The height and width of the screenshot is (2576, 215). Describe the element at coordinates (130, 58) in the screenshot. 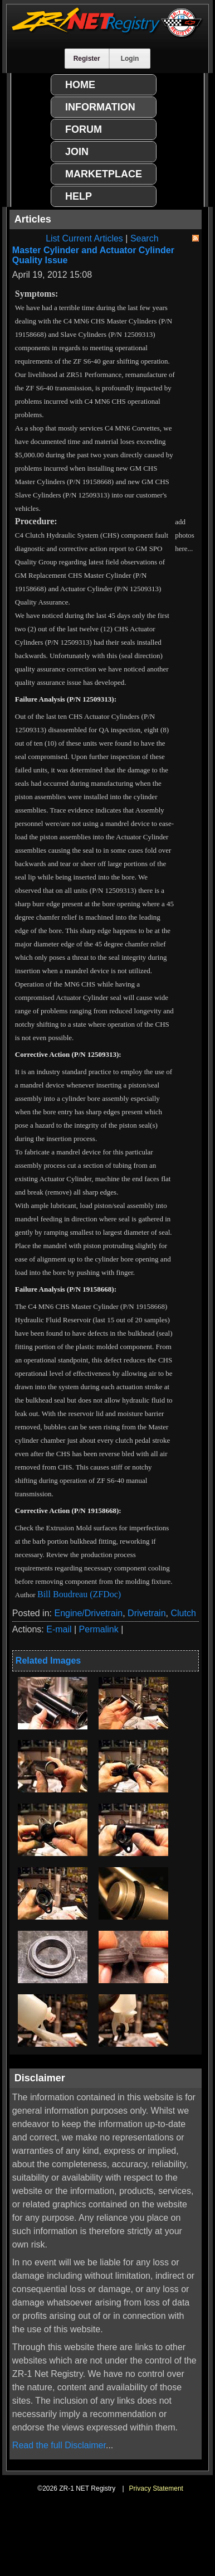

I see `Login` at that location.